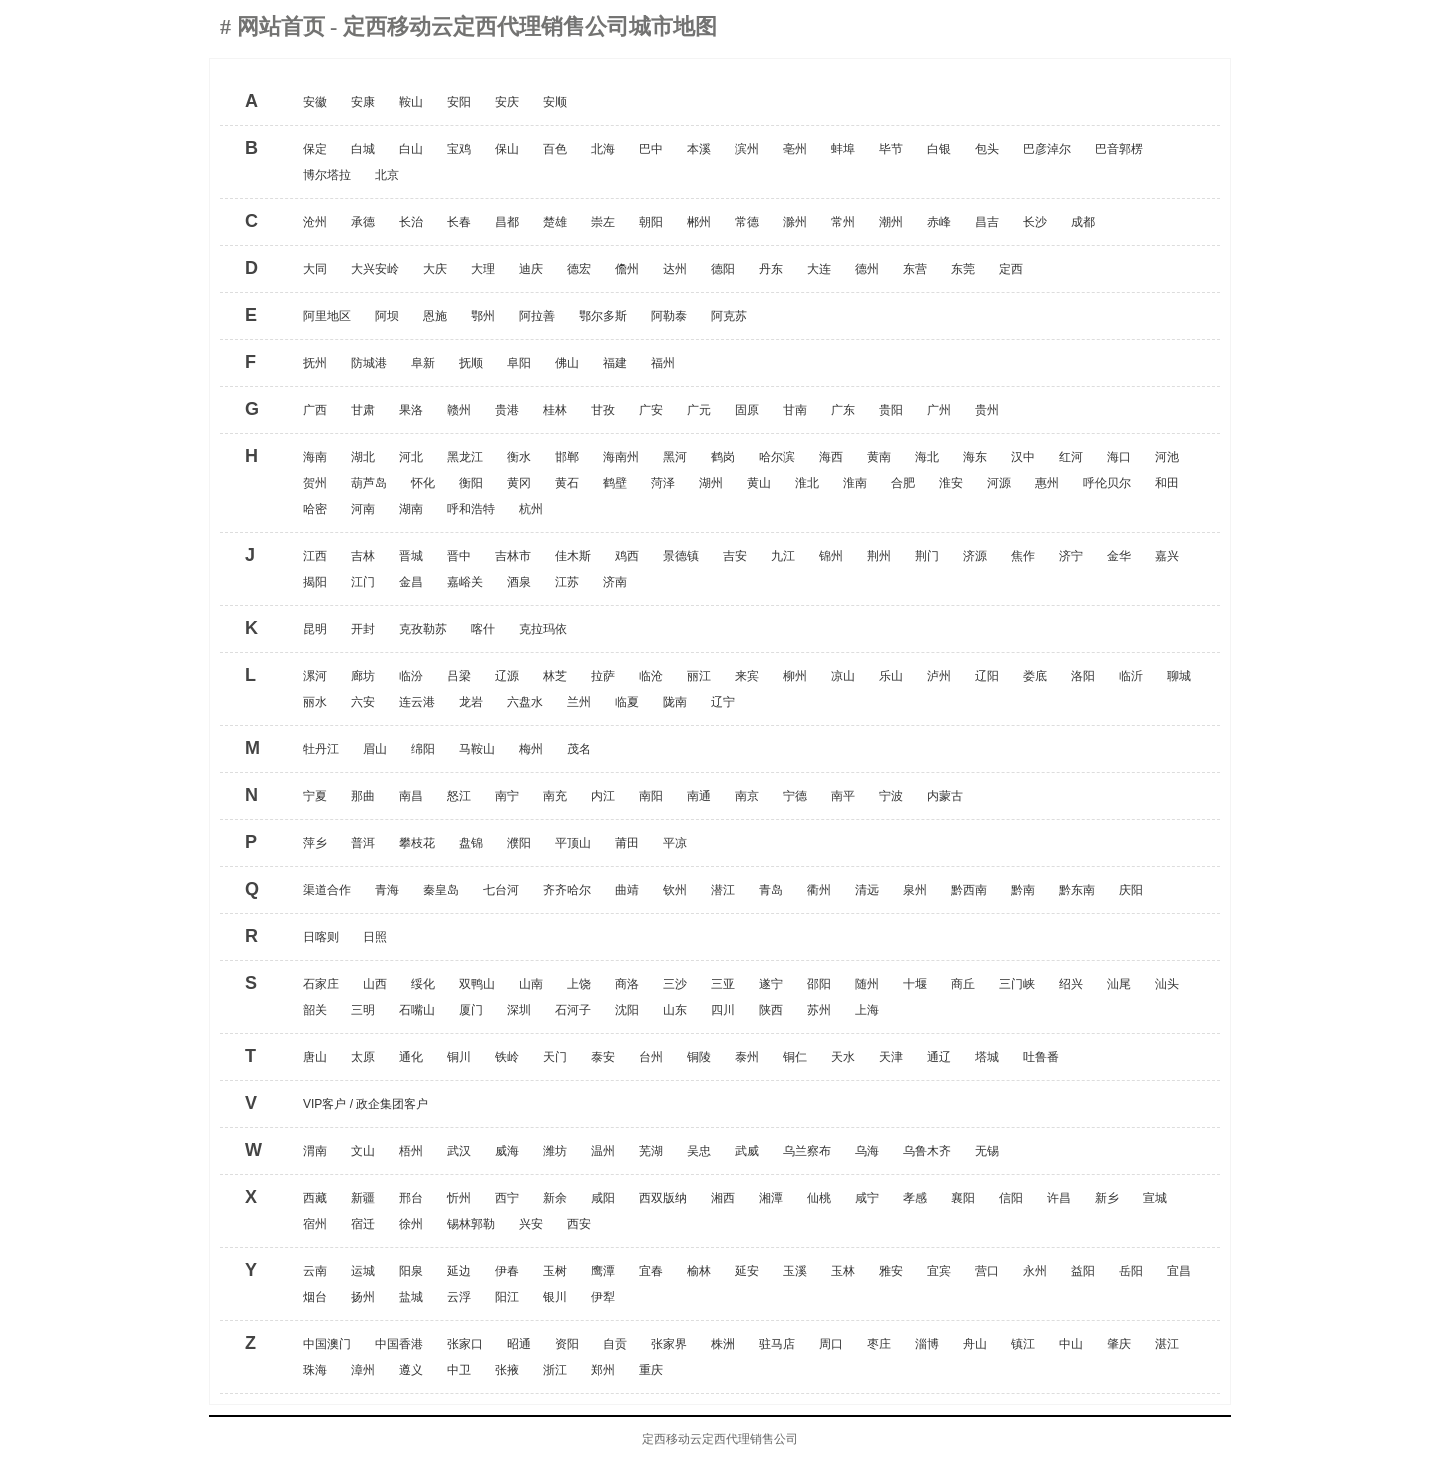 This screenshot has width=1440, height=1461. I want to click on 天门, so click(555, 1057).